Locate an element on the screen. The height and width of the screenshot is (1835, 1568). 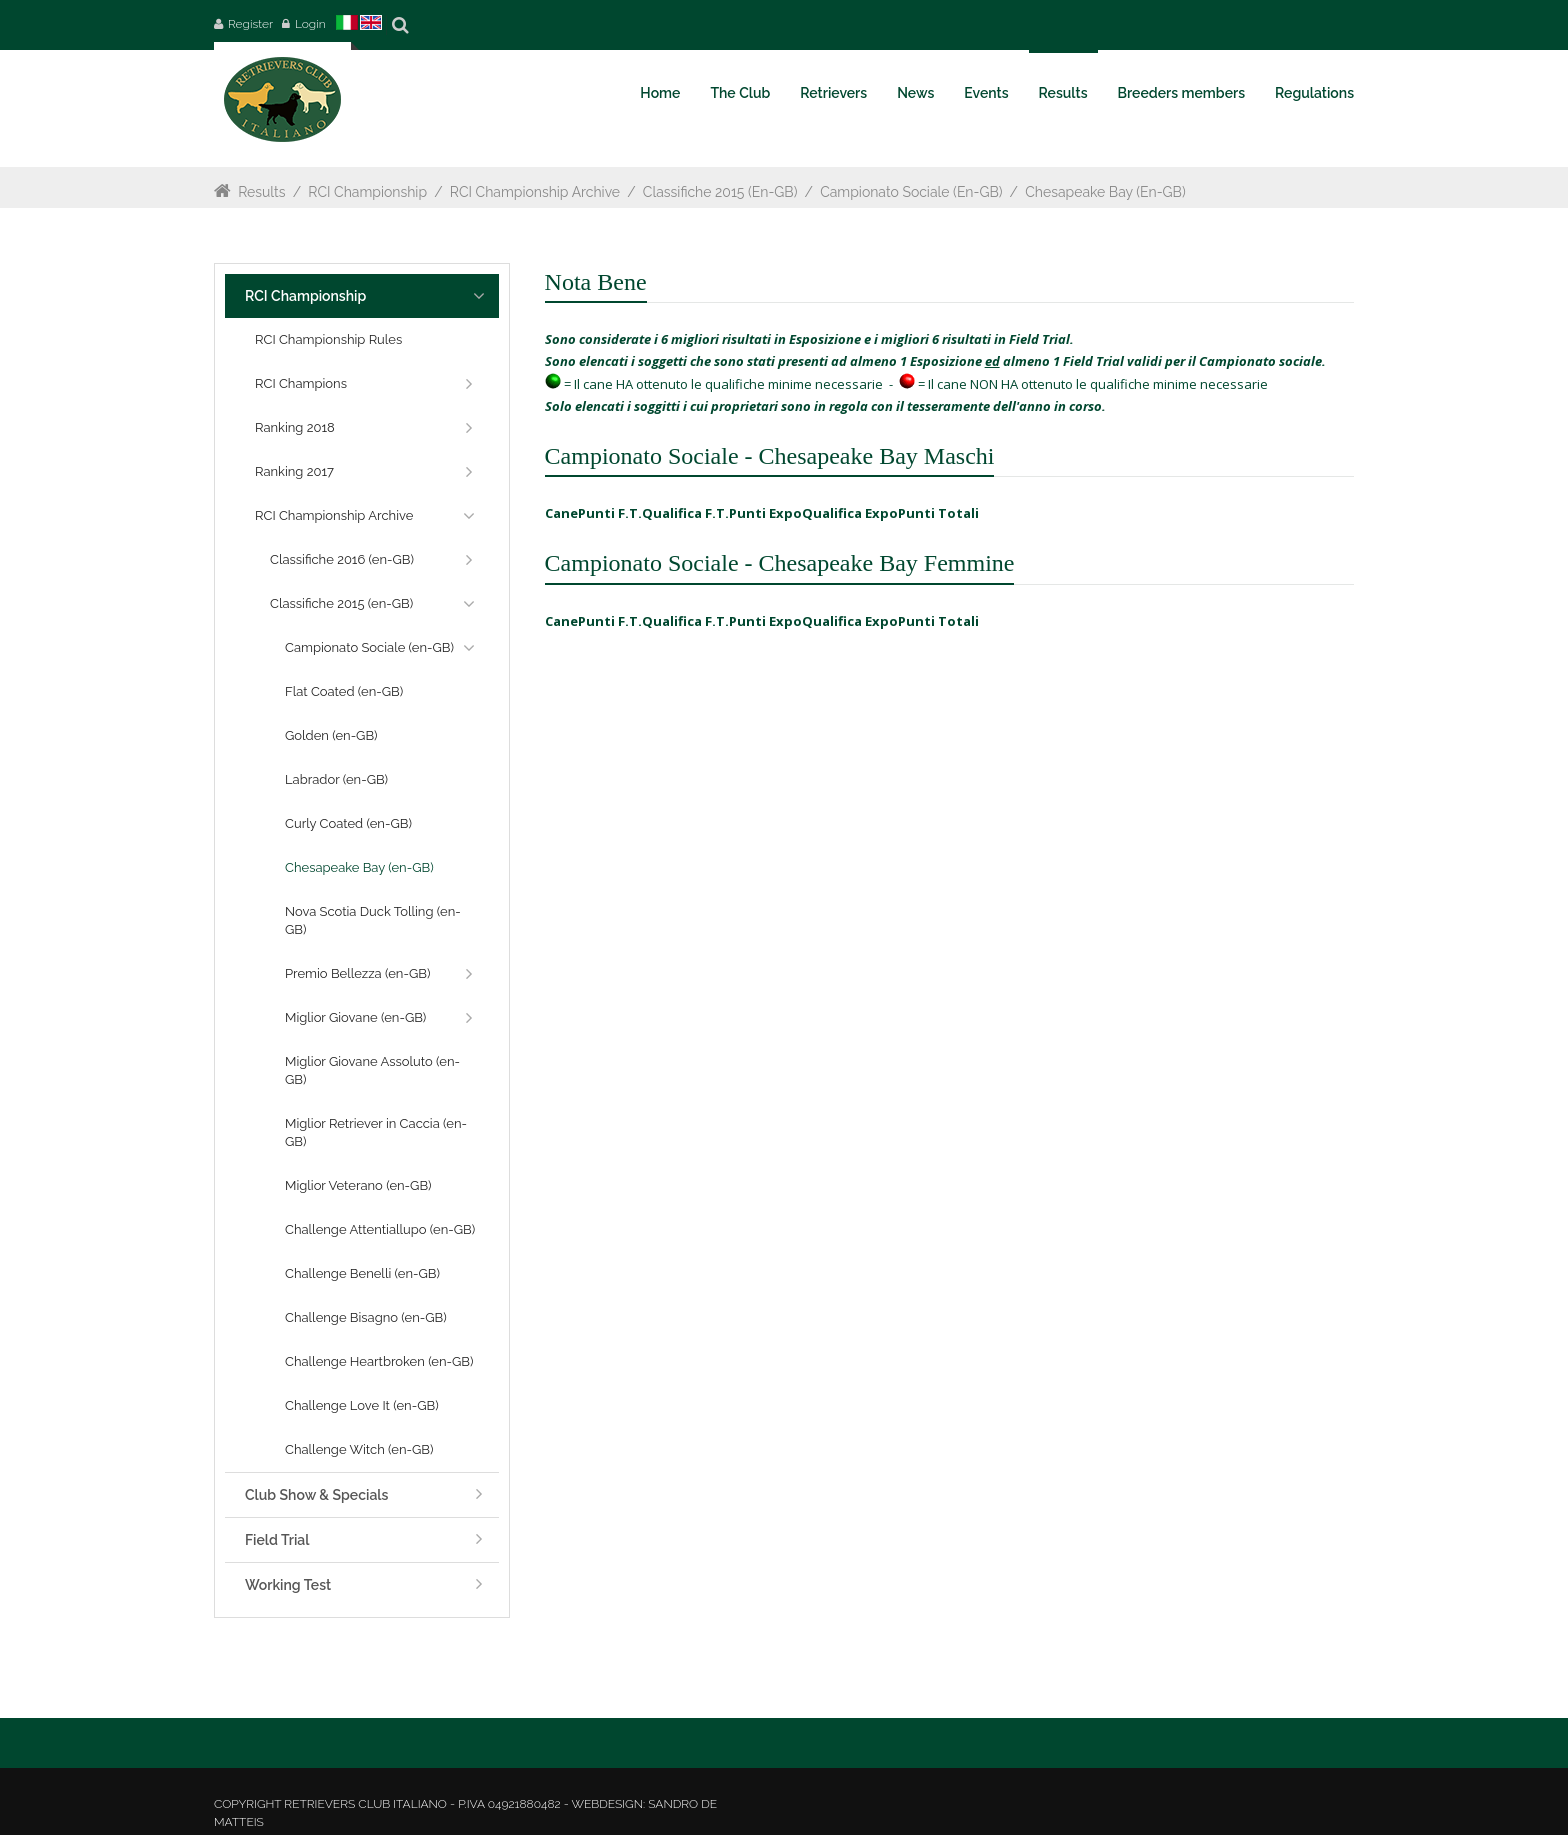
Challenge Witch (en-GB) is located at coordinates (359, 1449).